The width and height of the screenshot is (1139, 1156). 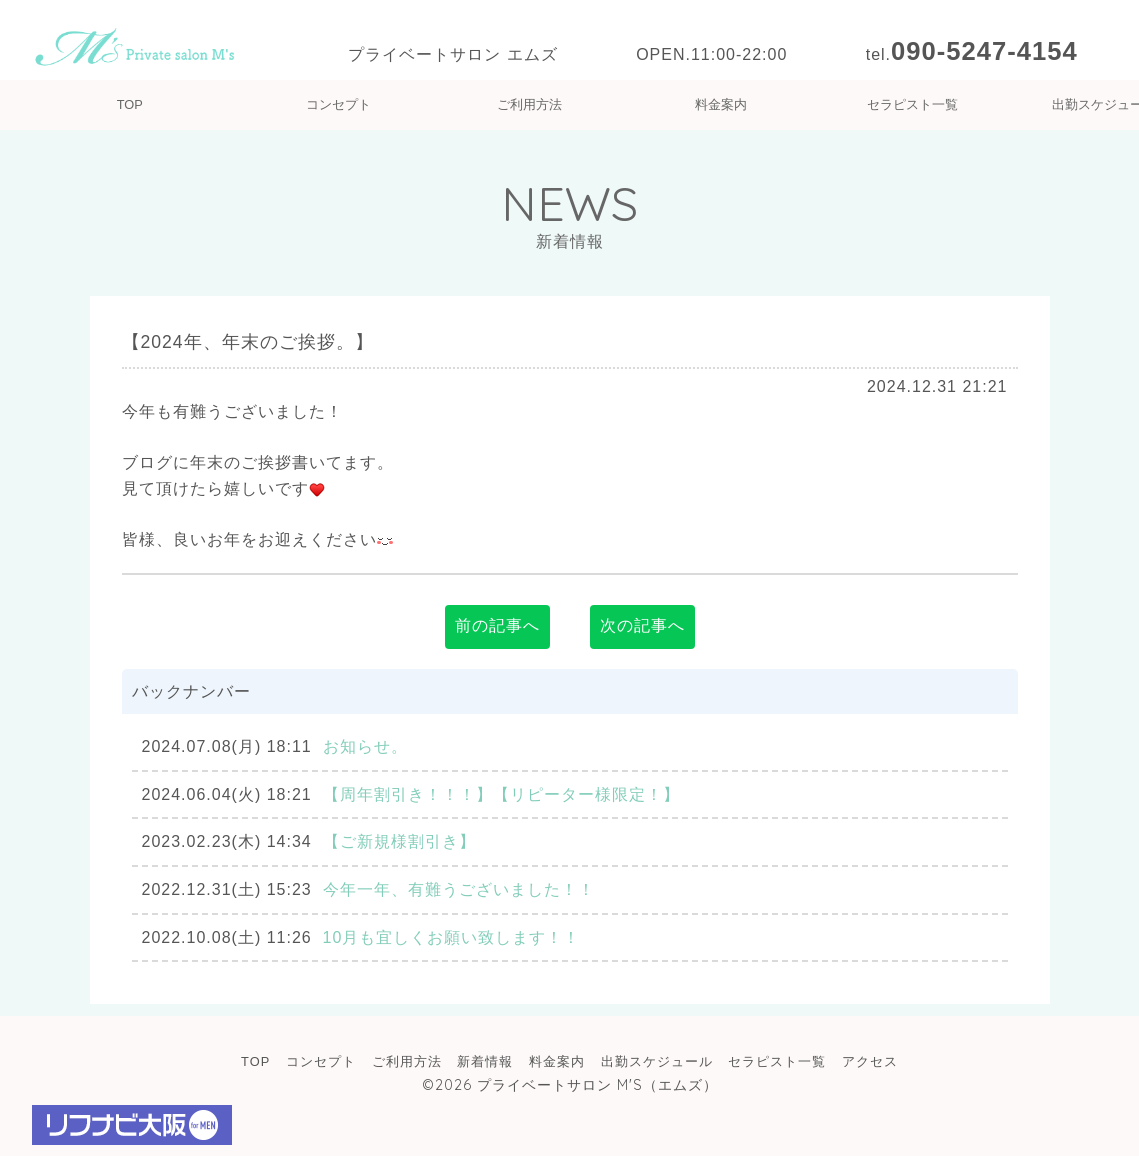 What do you see at coordinates (912, 104) in the screenshot?
I see `セラピスト一覧` at bounding box center [912, 104].